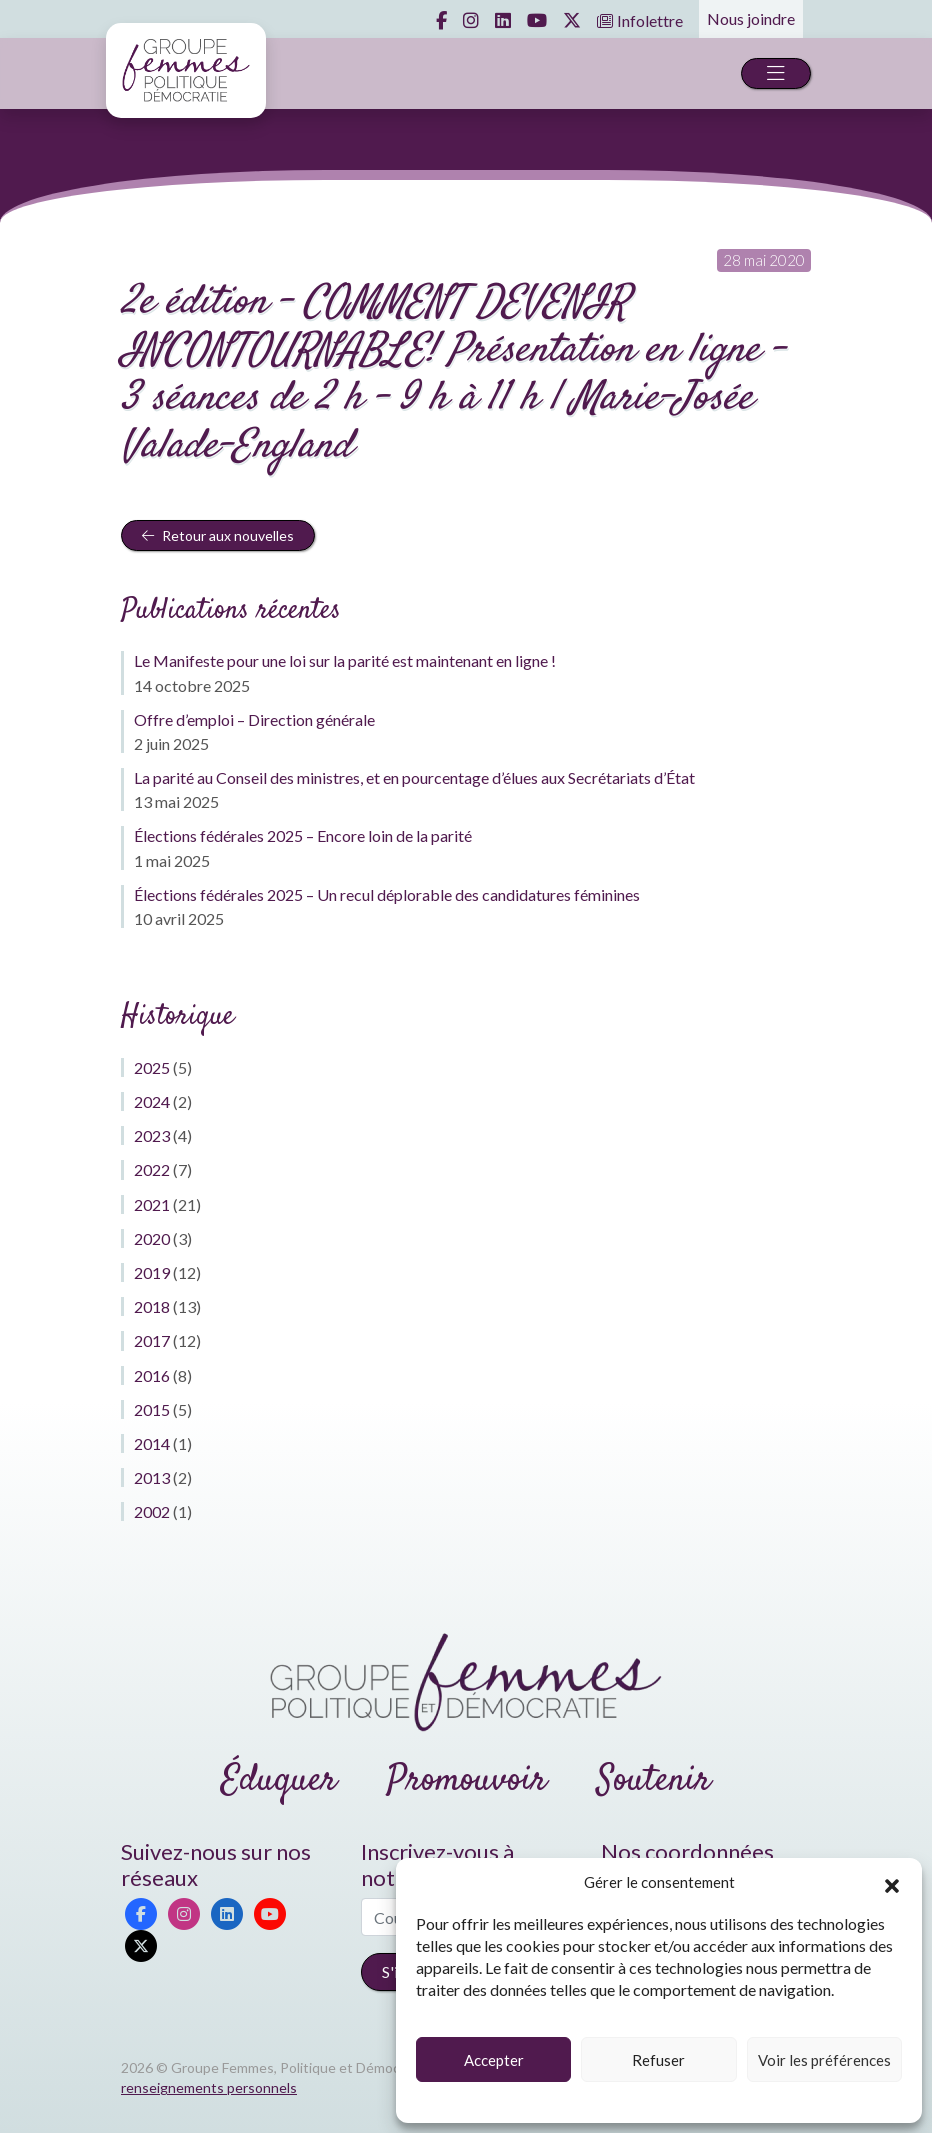  What do you see at coordinates (152, 1204) in the screenshot?
I see `2021` at bounding box center [152, 1204].